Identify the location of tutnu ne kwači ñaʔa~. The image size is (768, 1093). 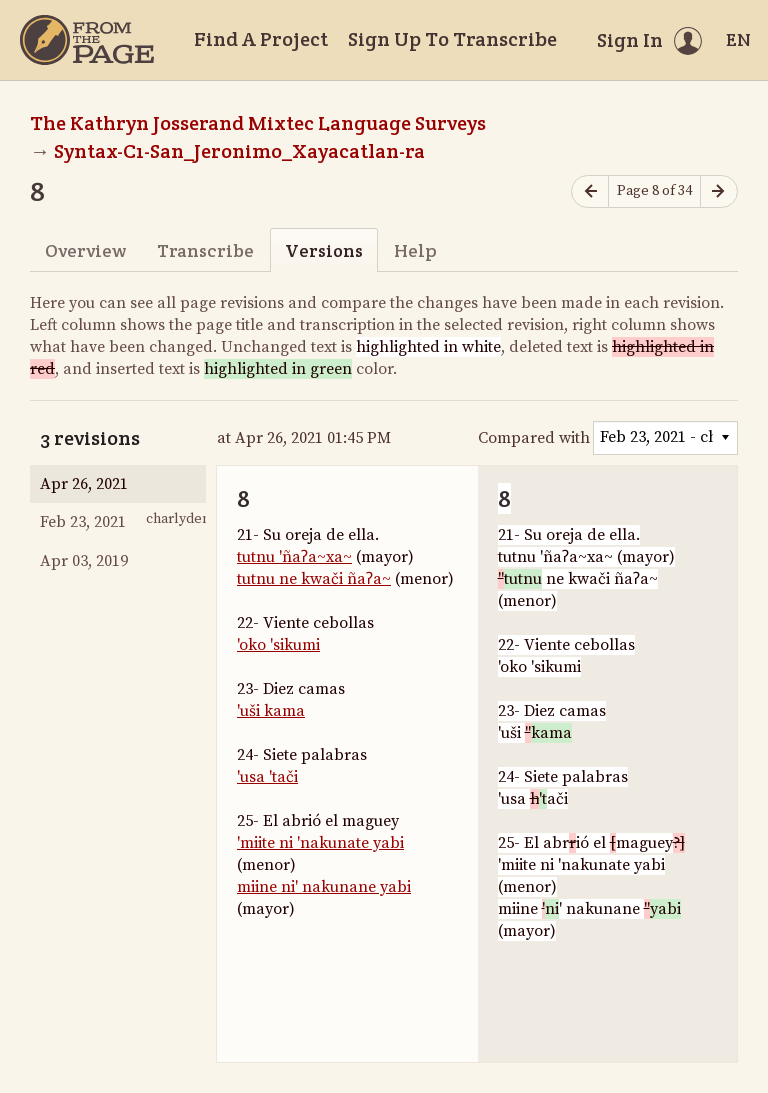
(314, 579).